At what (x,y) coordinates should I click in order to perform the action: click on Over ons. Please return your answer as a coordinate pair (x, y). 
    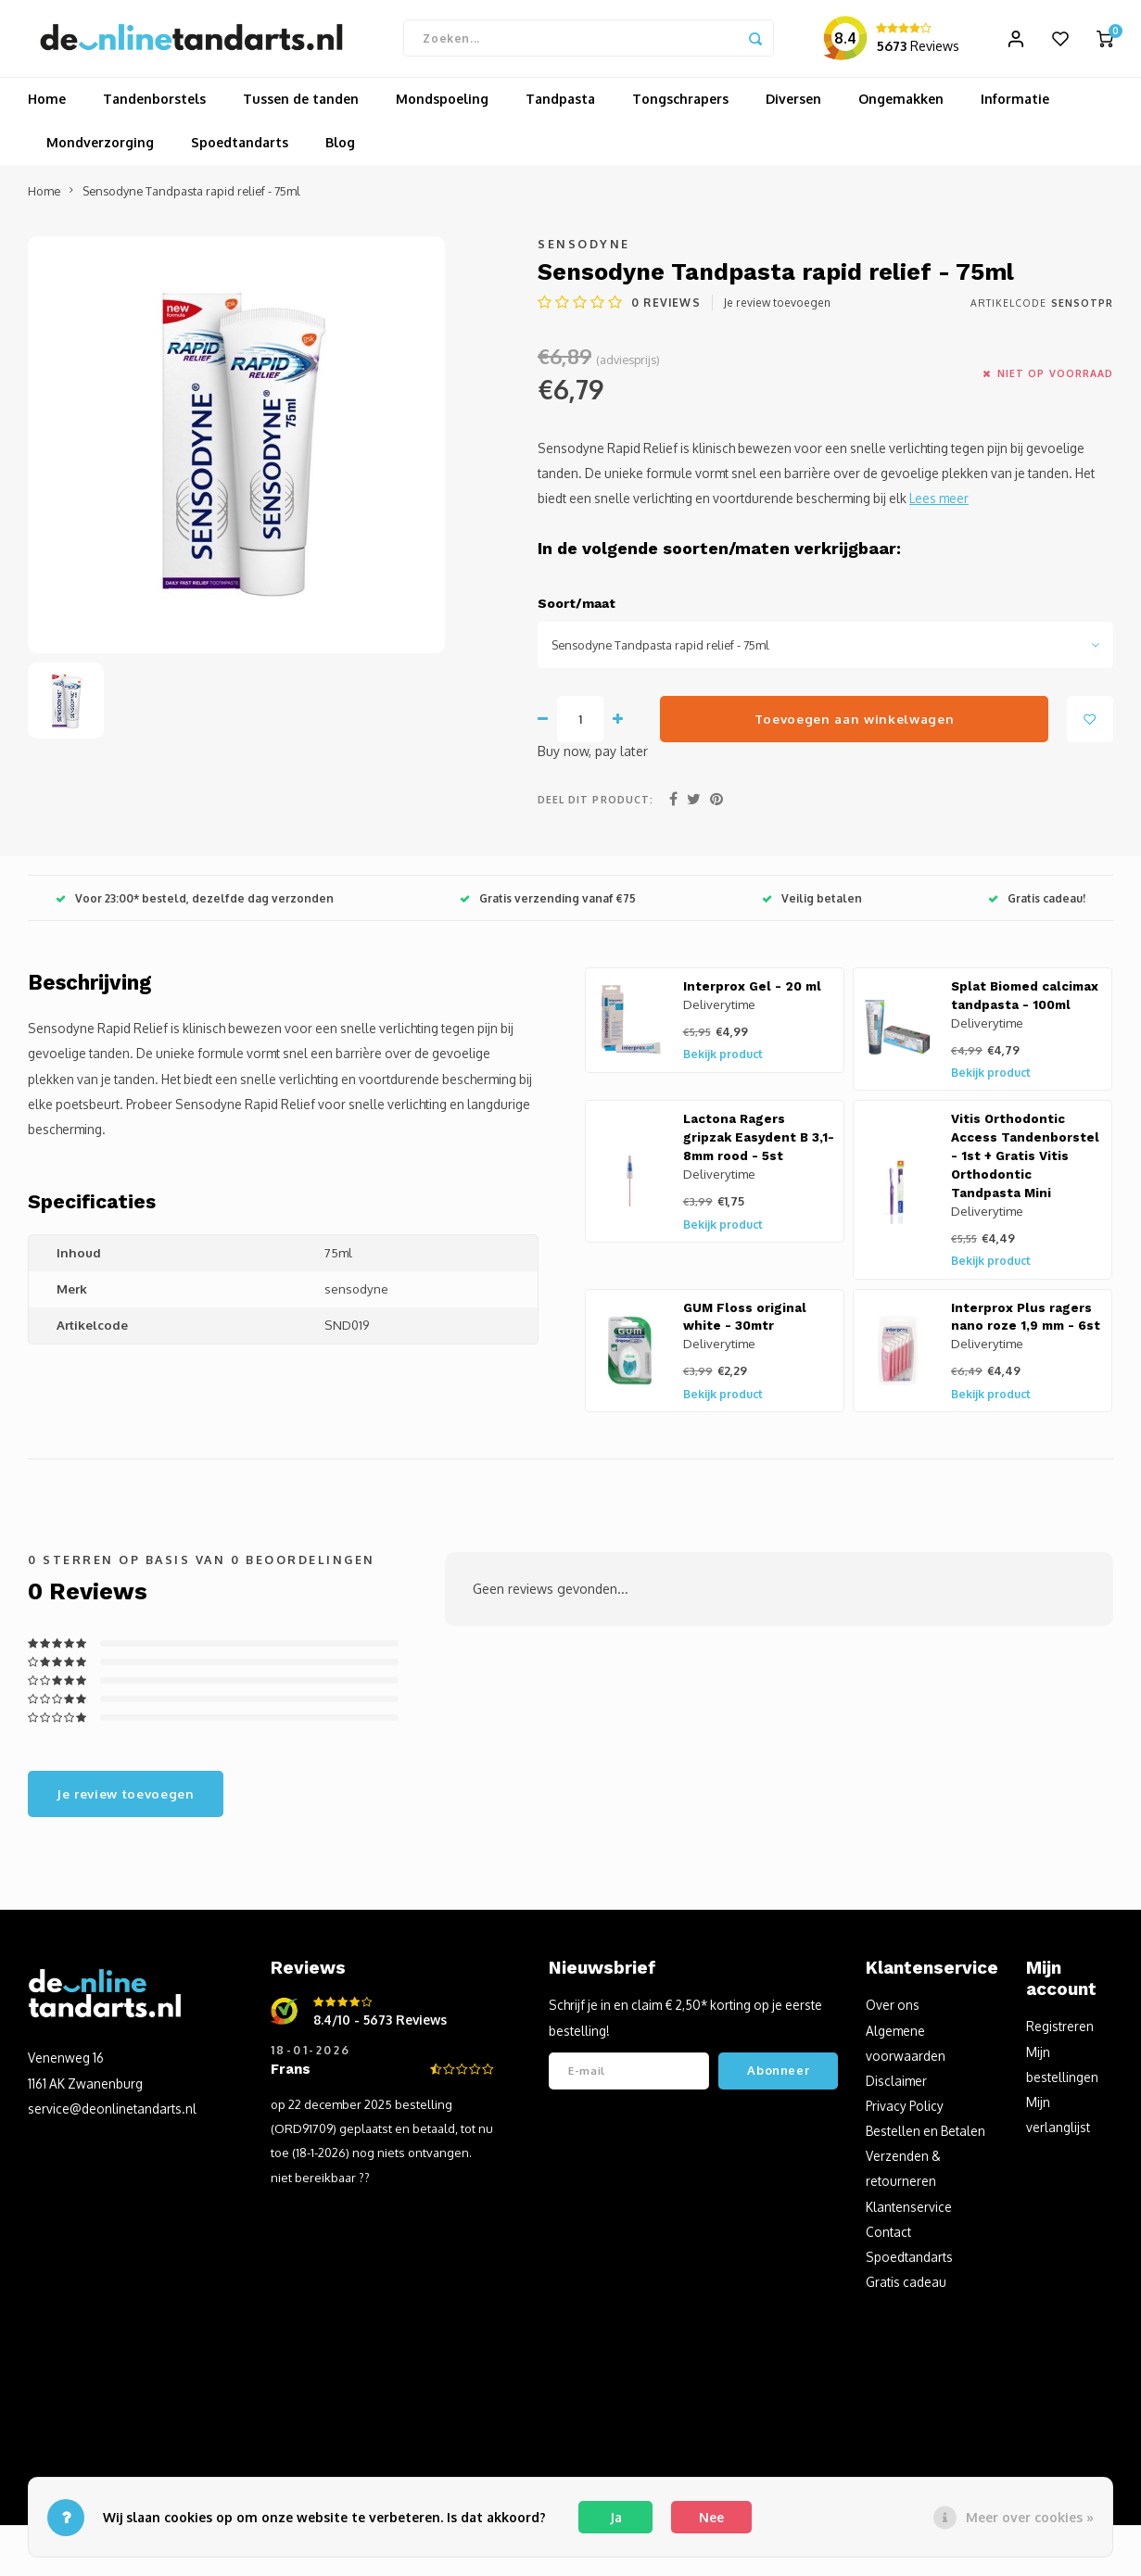
    Looking at the image, I should click on (892, 2012).